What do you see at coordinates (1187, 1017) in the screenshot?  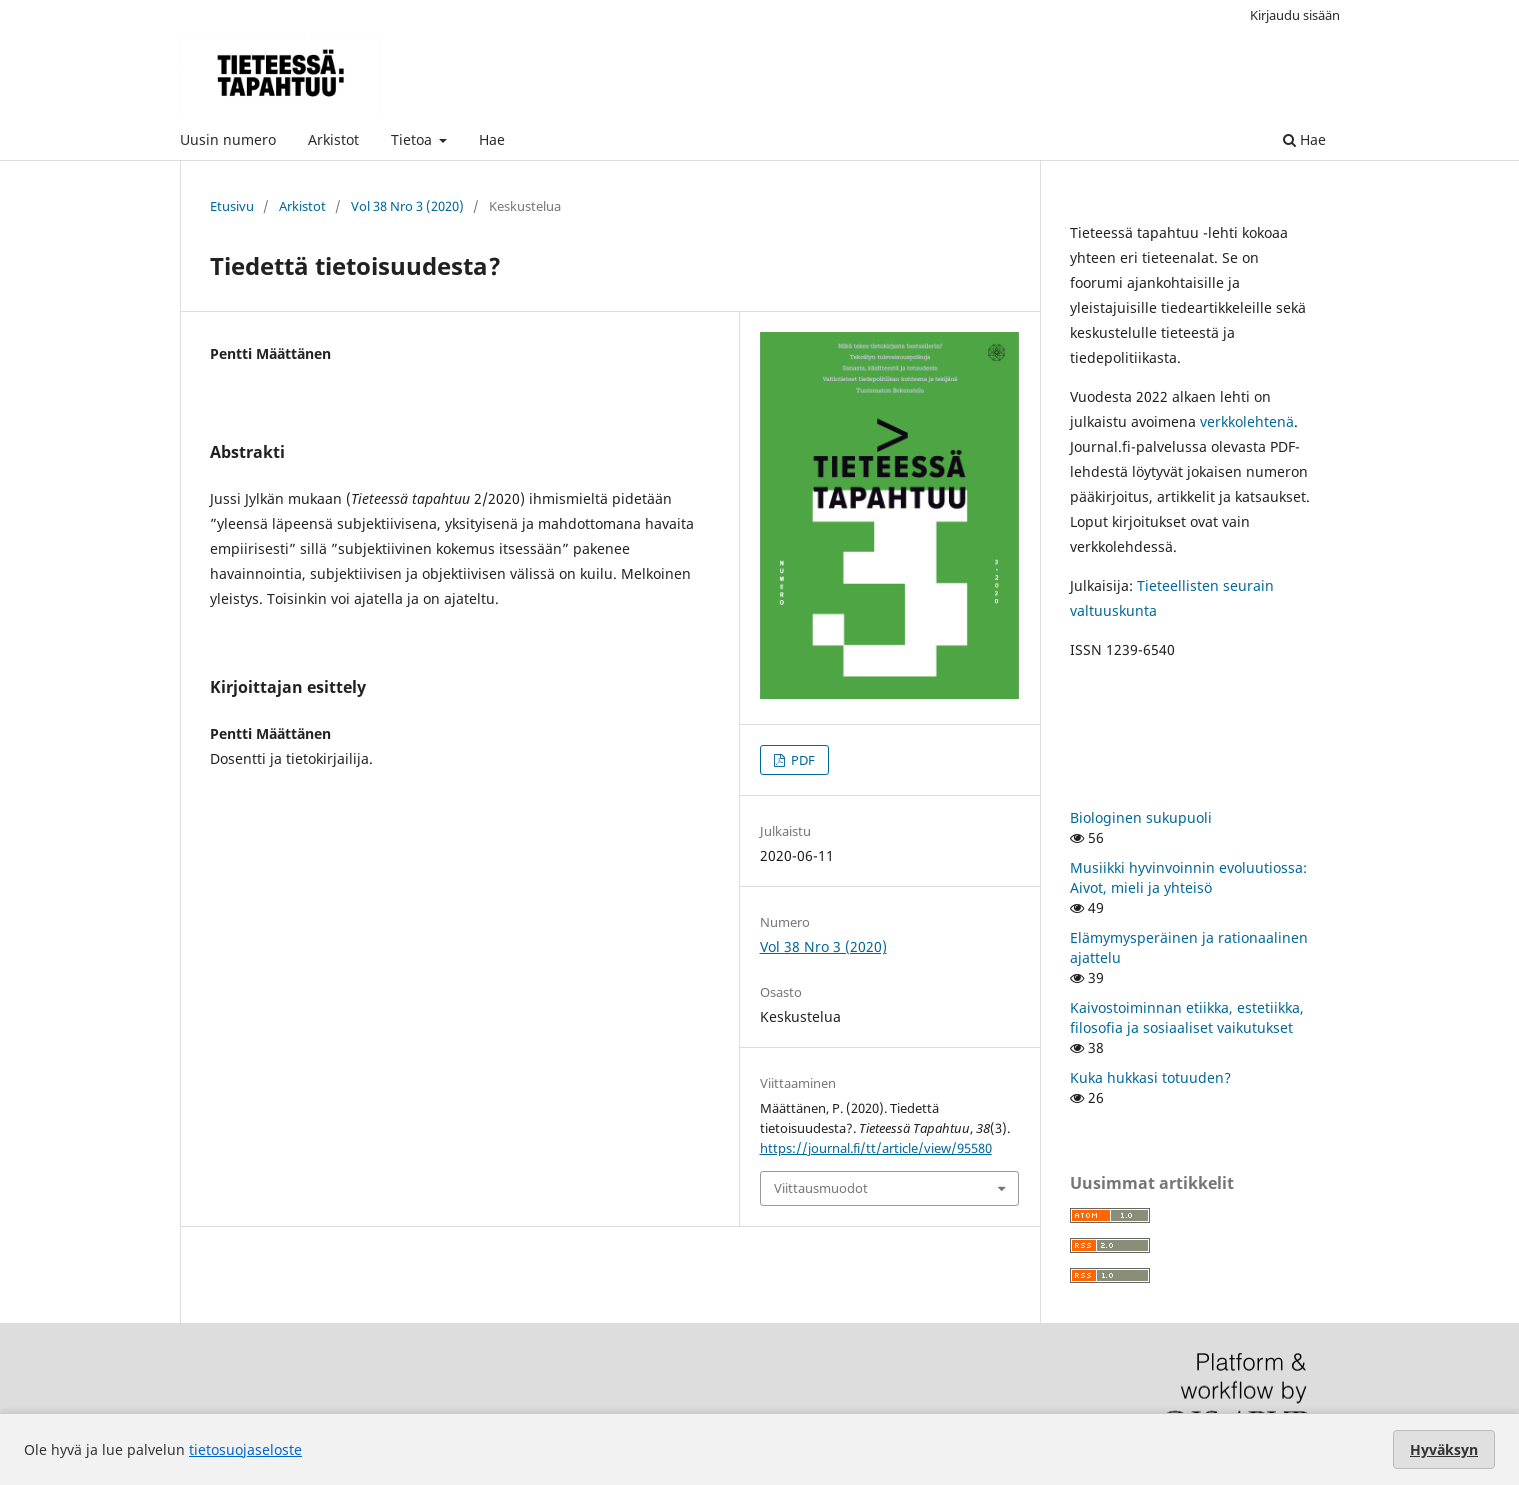 I see `Kaivostoiminnan etiikka, estetiikka, filosofia ja sosiaaliset vaikutukset` at bounding box center [1187, 1017].